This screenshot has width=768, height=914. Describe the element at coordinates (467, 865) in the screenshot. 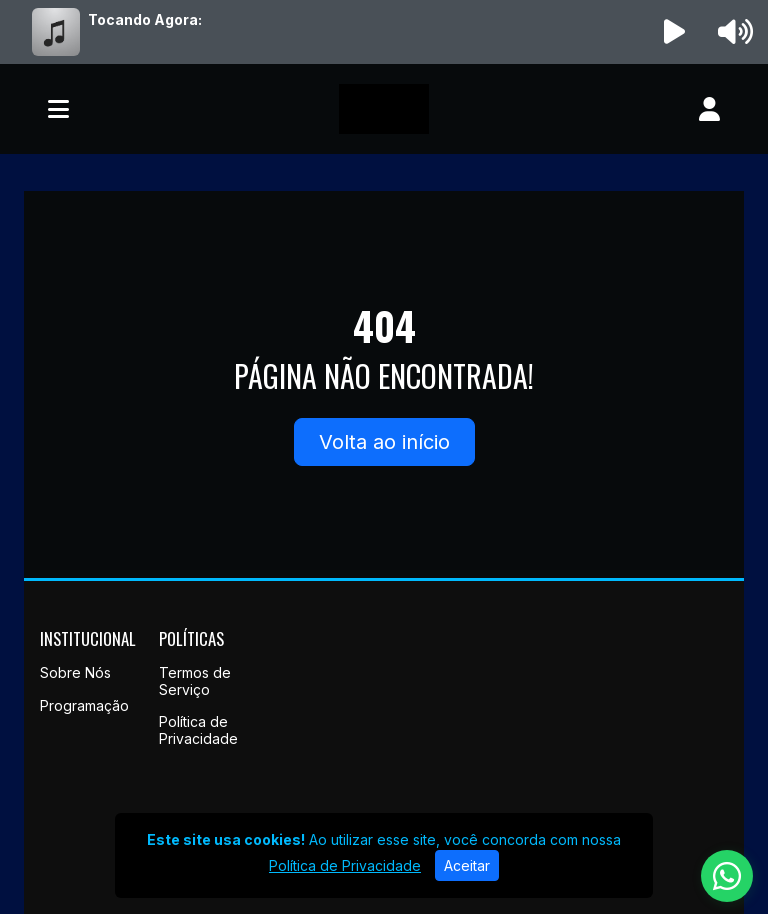

I see `Aceitar` at that location.